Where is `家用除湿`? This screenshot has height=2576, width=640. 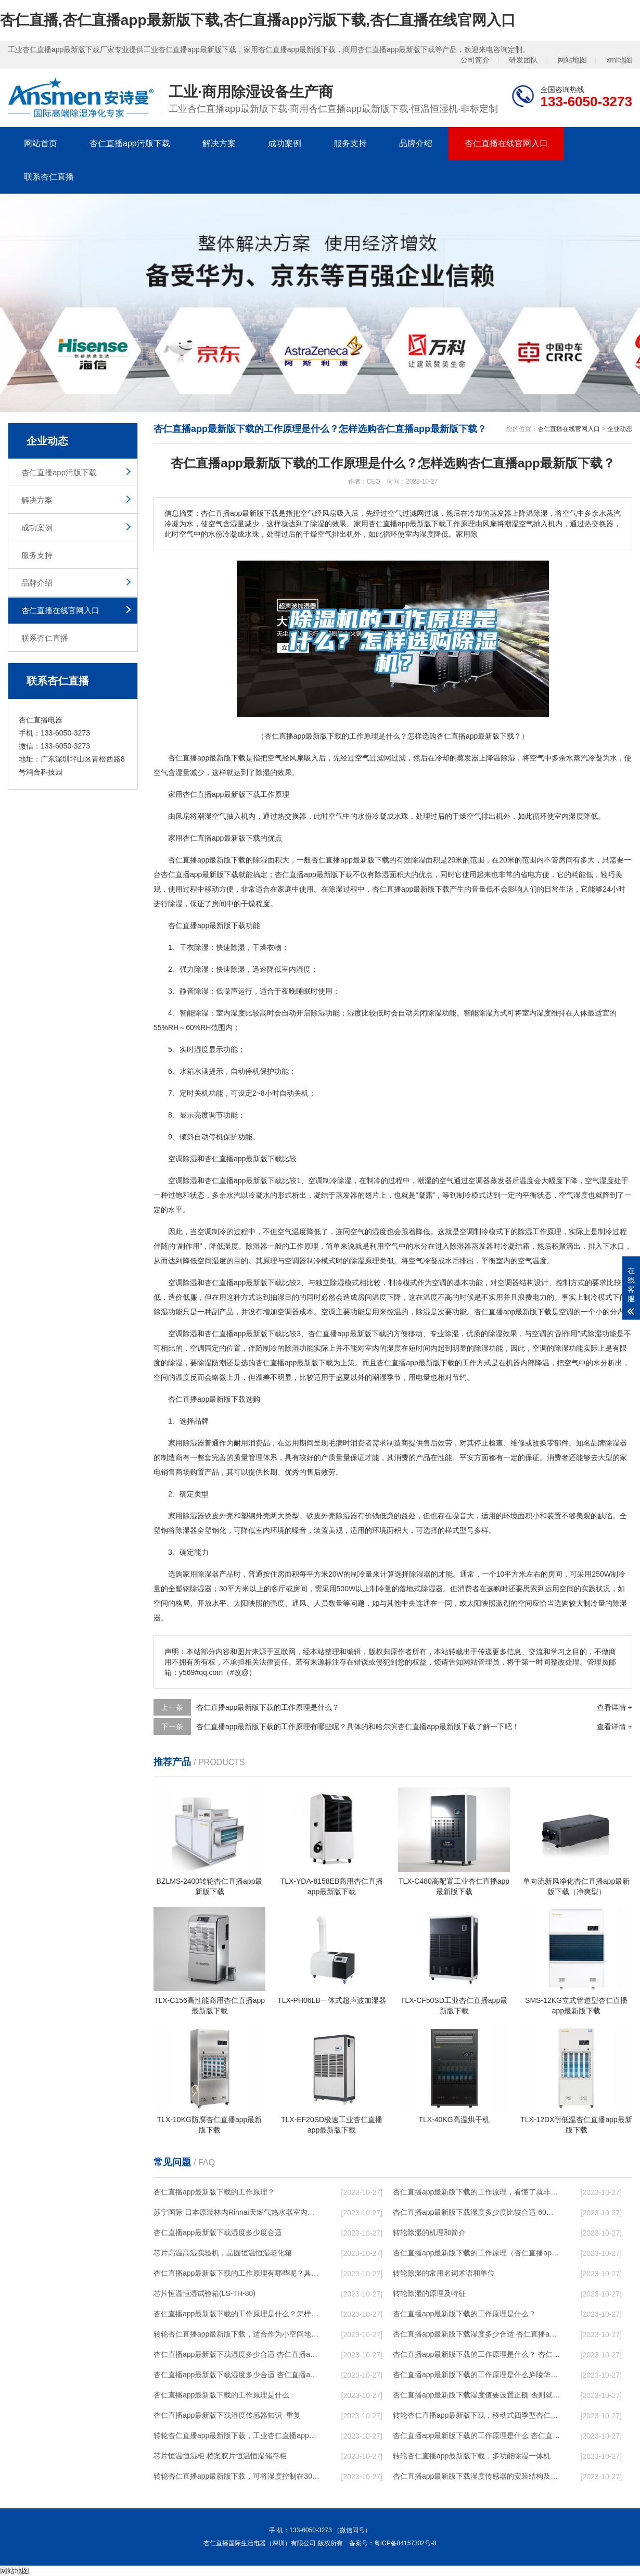 家用除湿 is located at coordinates (182, 1443).